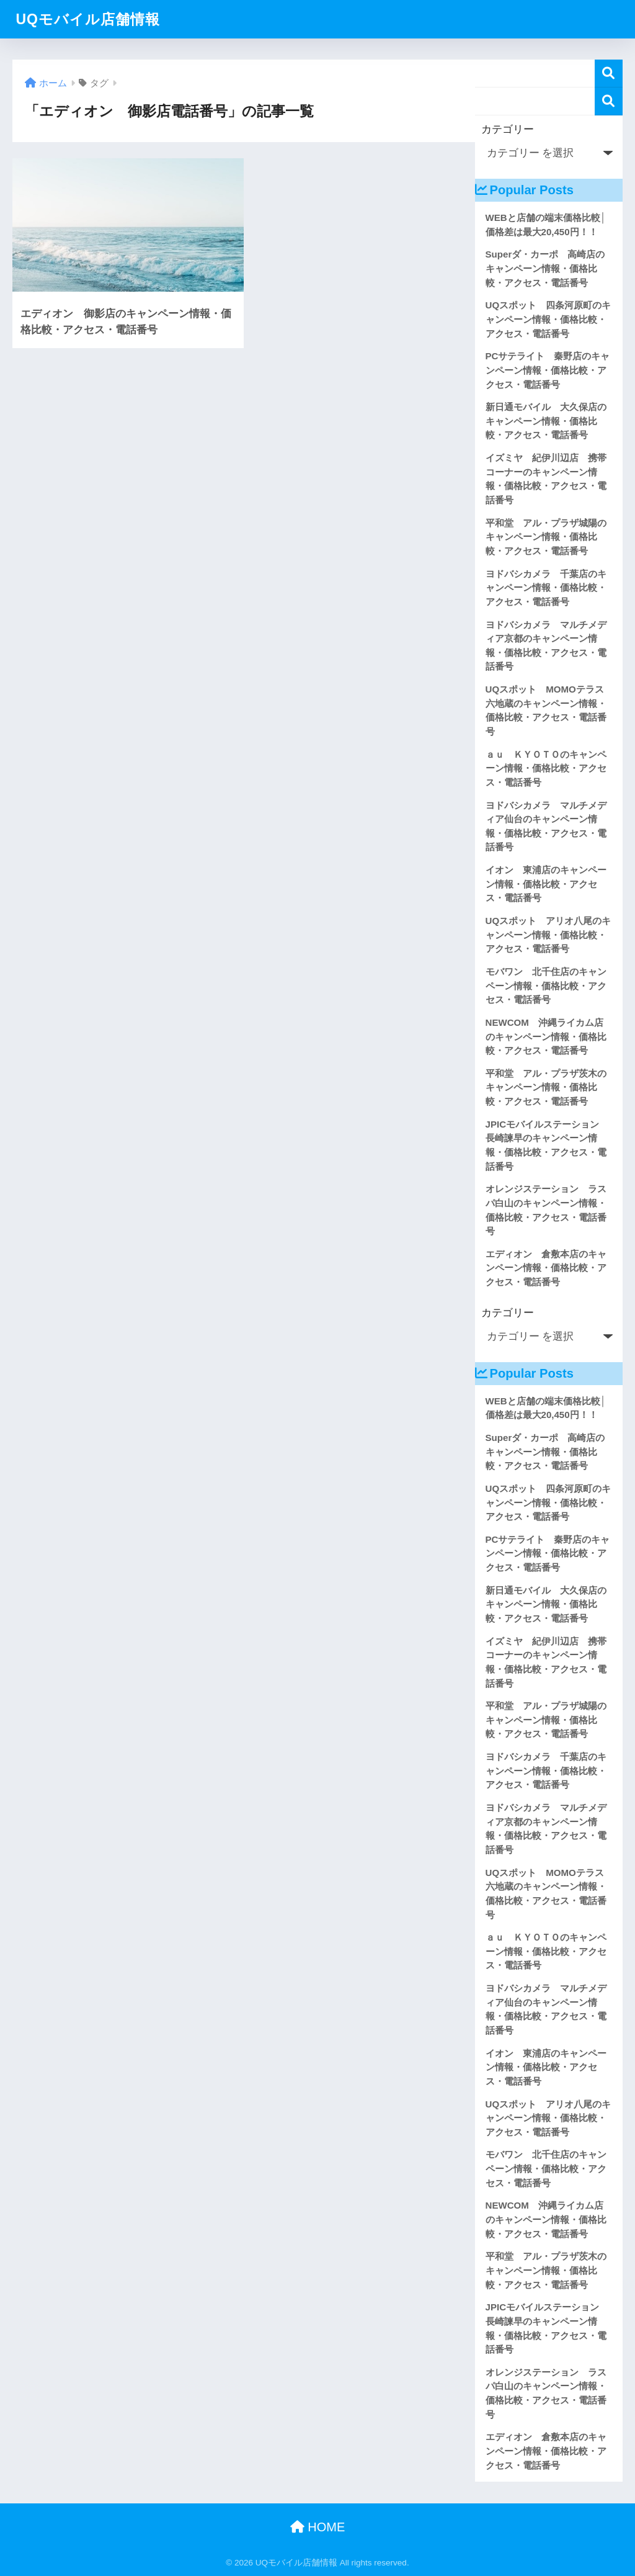 This screenshot has width=635, height=2576. I want to click on UQモバイル店舗情報, so click(88, 19).